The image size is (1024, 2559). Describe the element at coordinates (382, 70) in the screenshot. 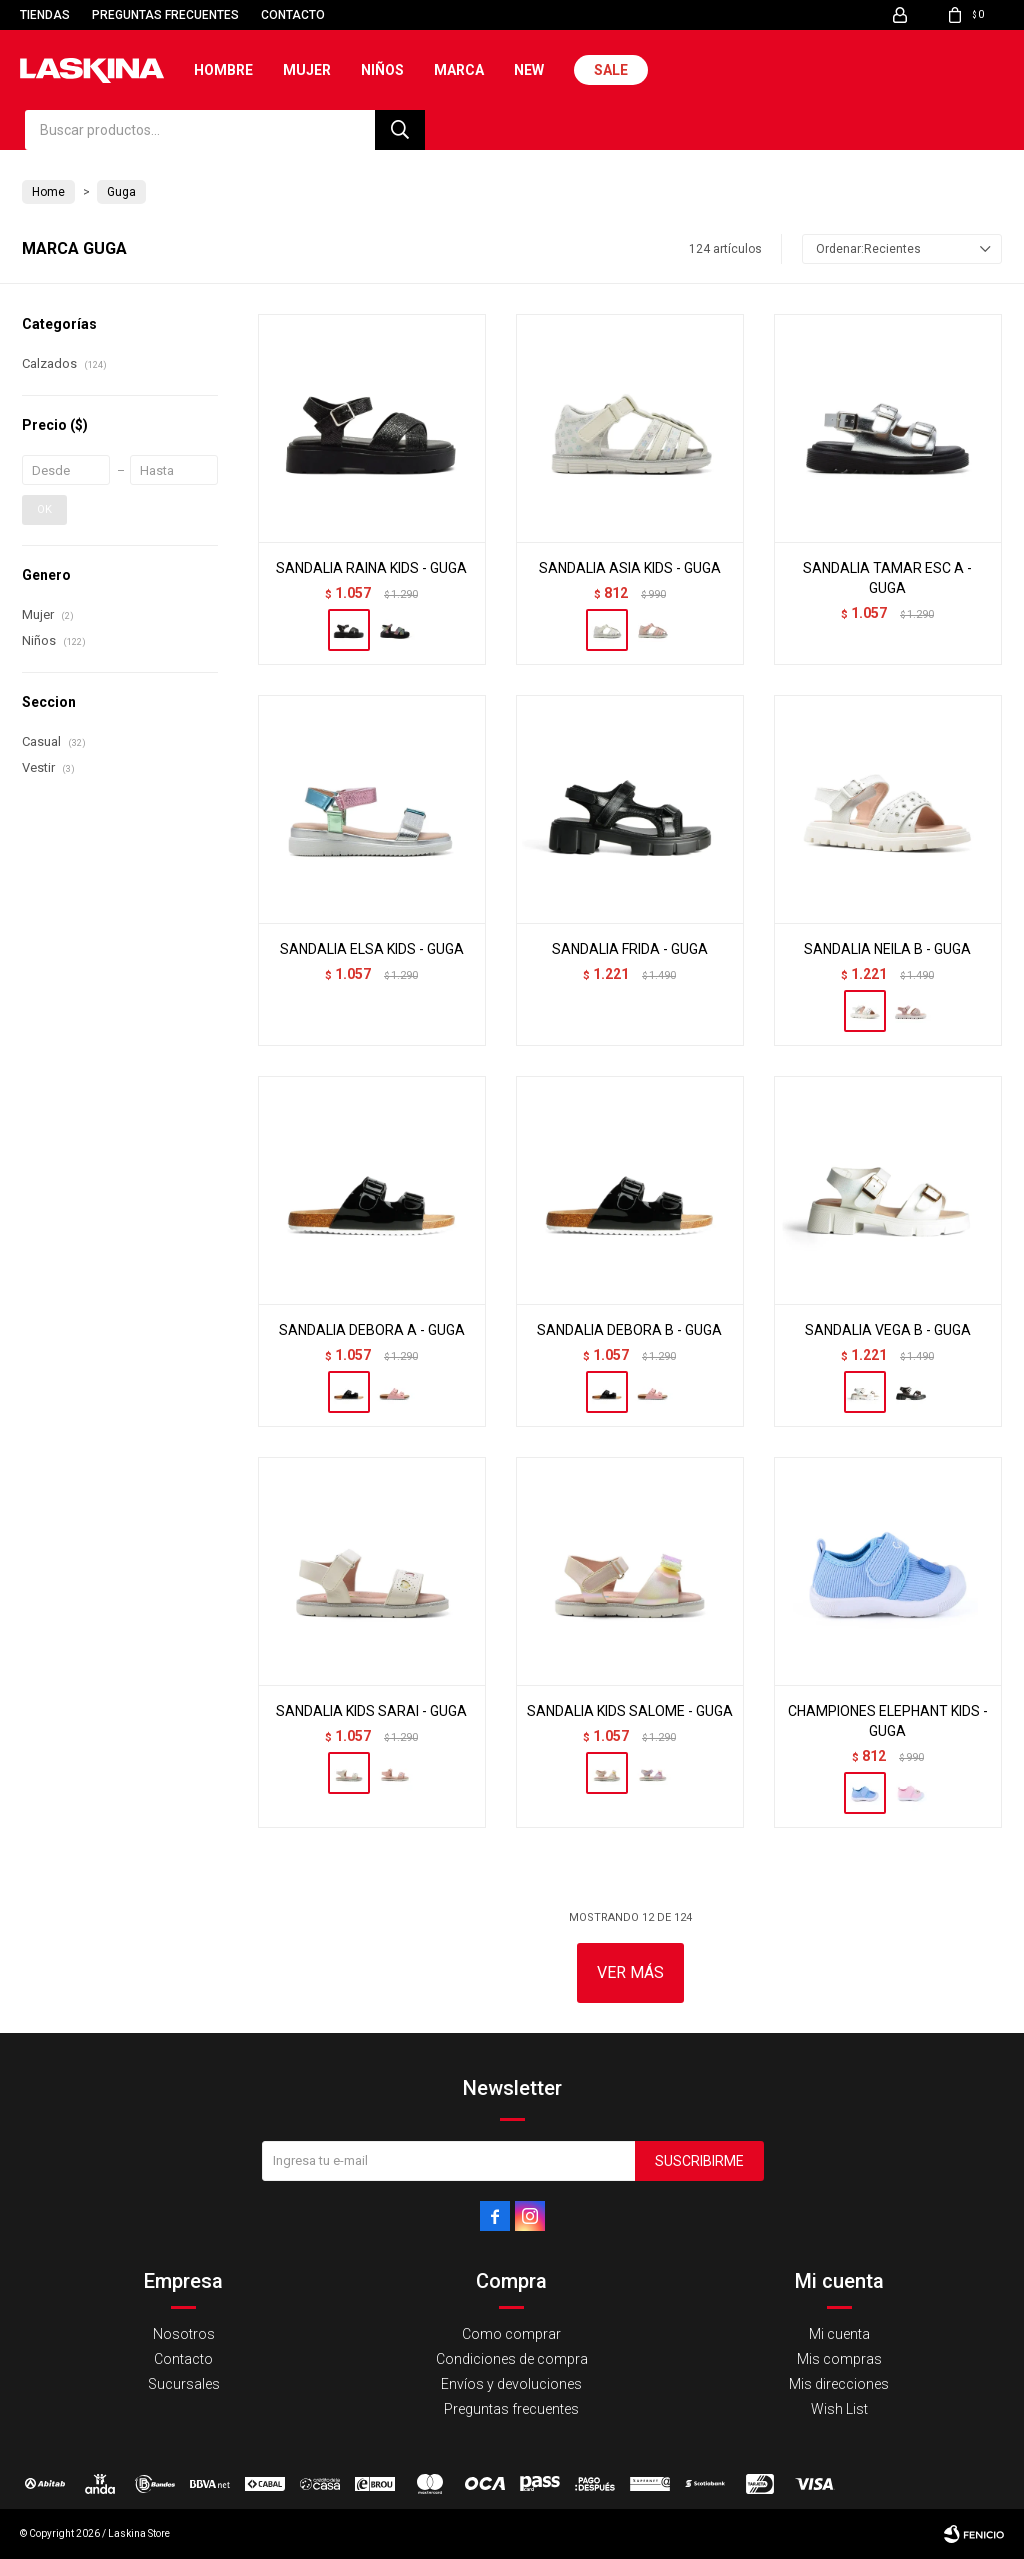

I see `Niños` at that location.